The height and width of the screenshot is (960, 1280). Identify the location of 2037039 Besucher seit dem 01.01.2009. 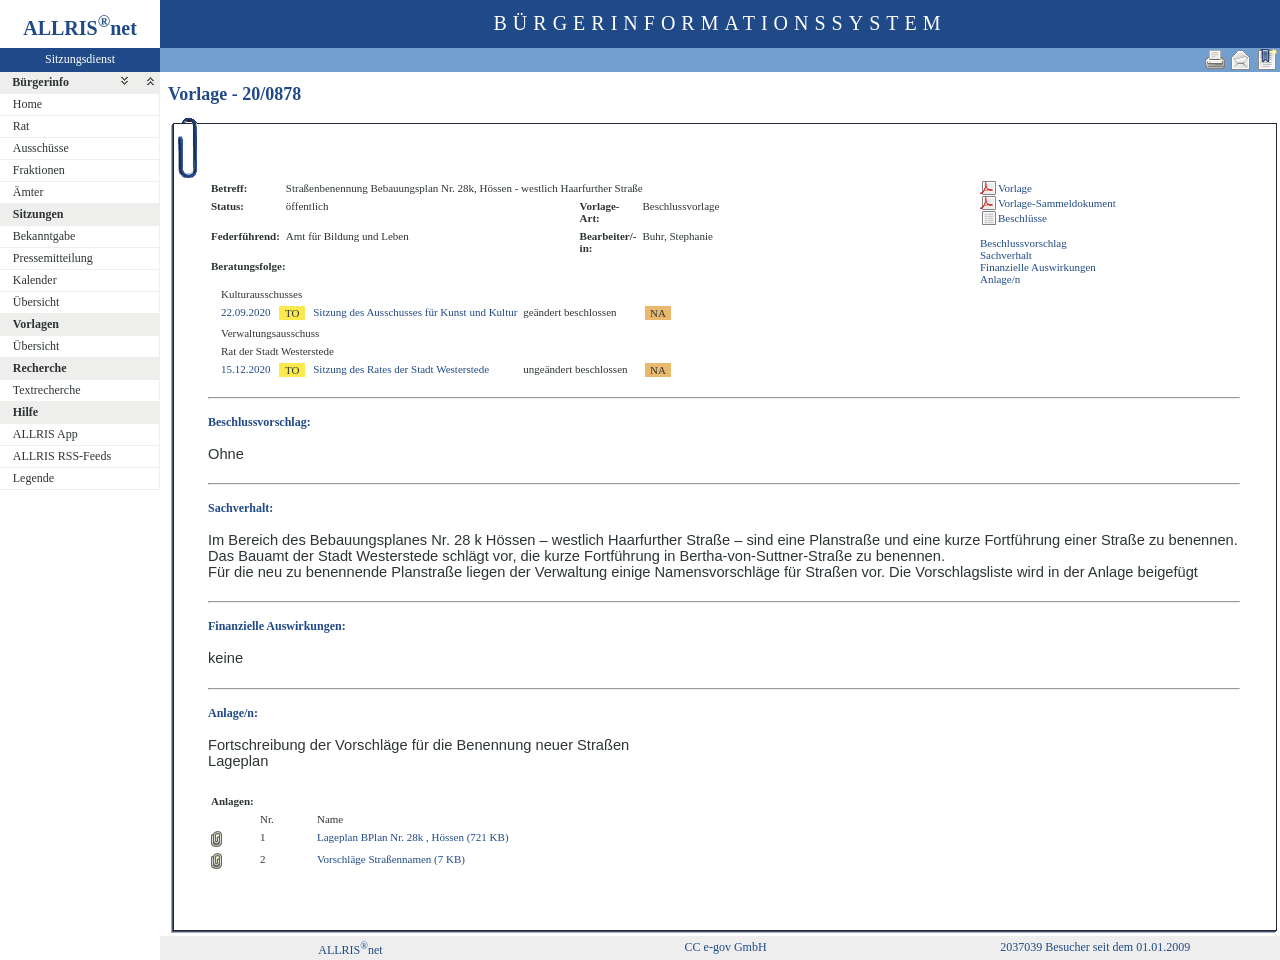
(1095, 947).